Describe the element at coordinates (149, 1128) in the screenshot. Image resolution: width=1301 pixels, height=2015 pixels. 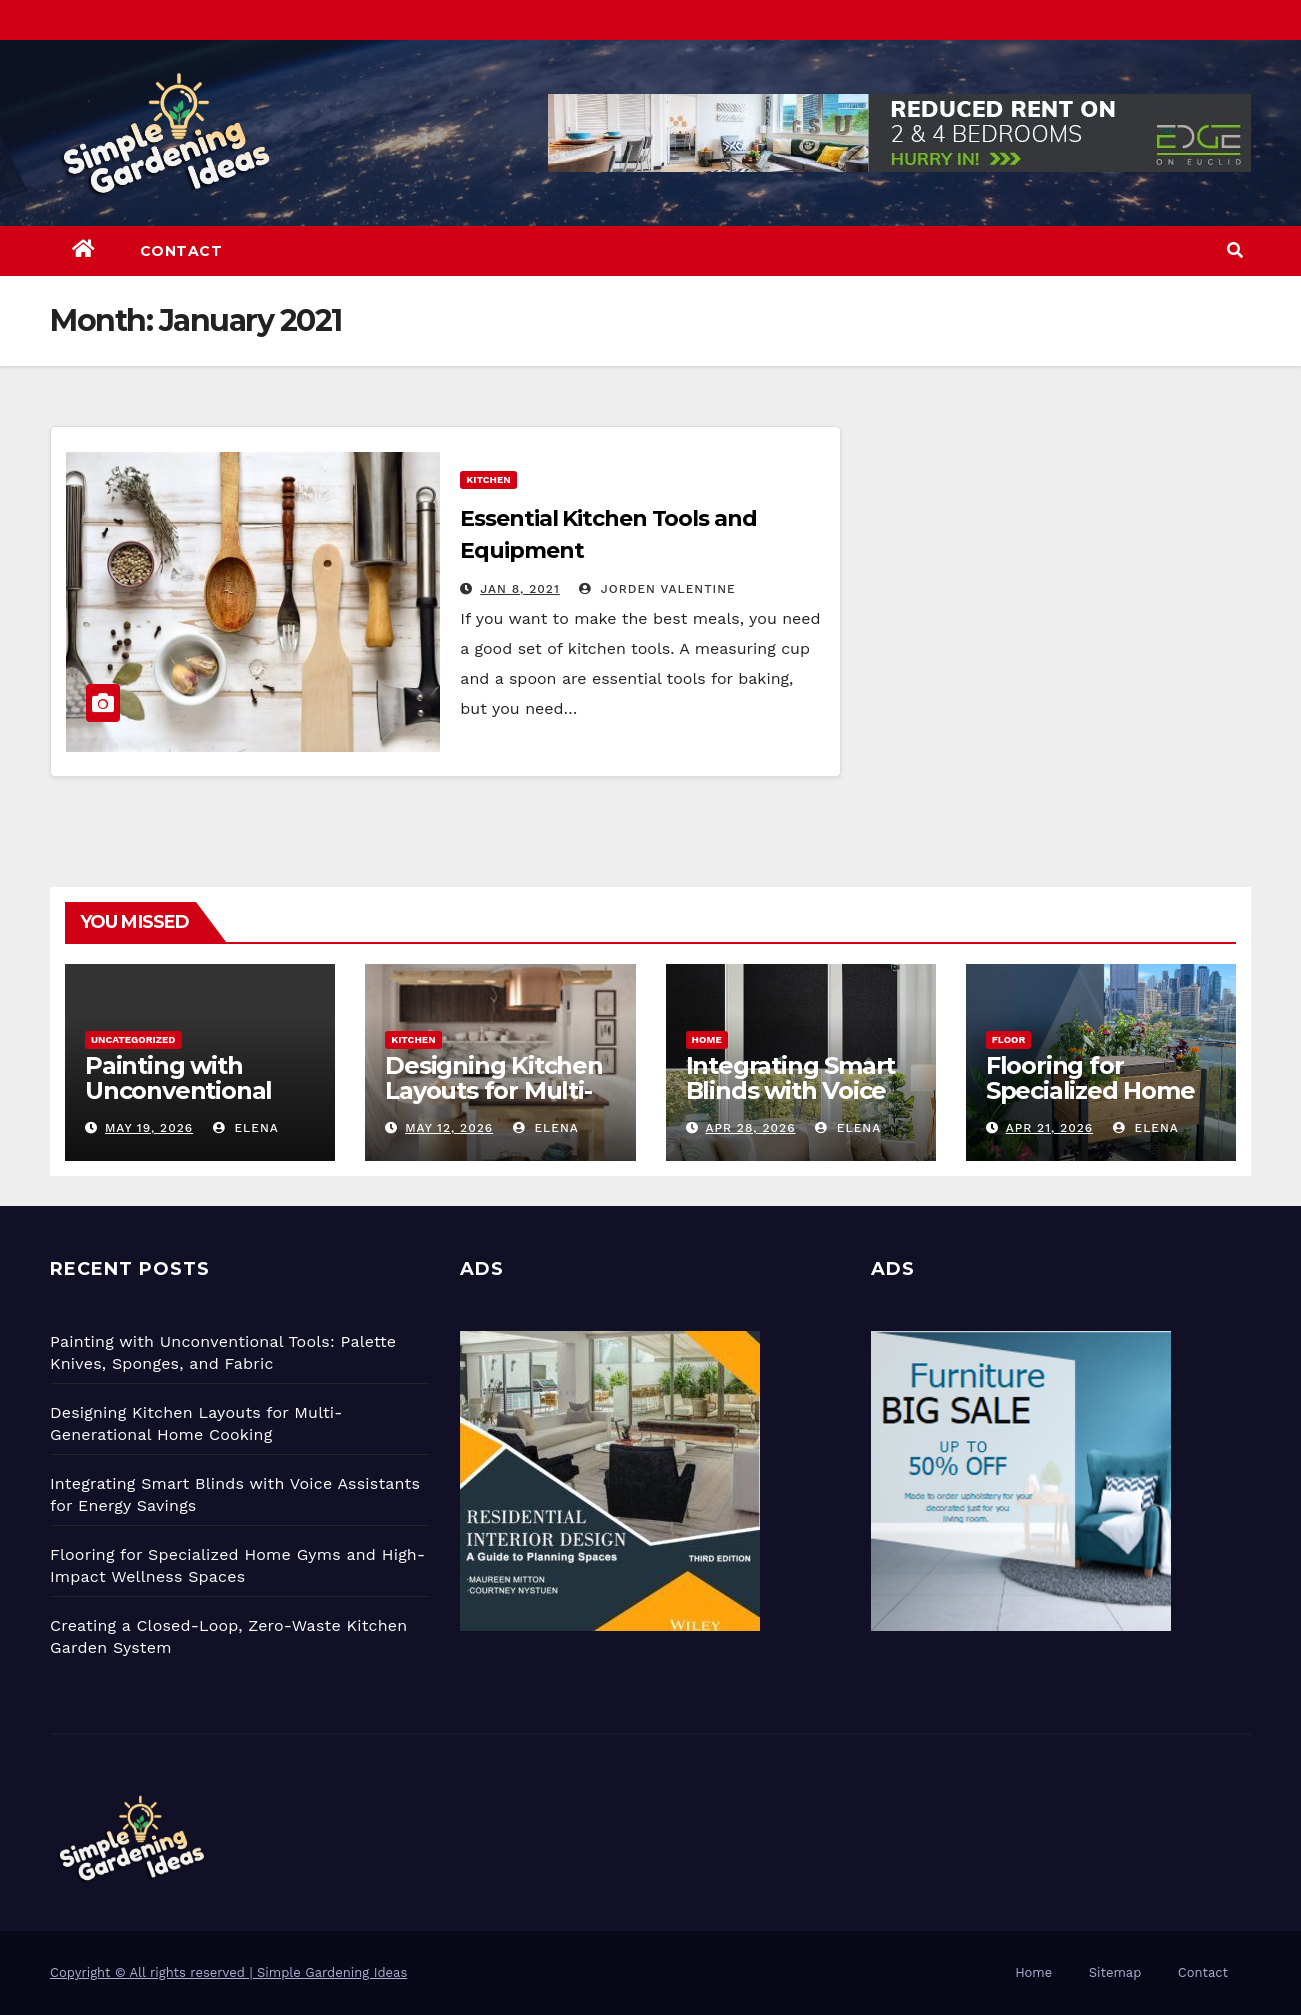
I see `May 19, 2026` at that location.